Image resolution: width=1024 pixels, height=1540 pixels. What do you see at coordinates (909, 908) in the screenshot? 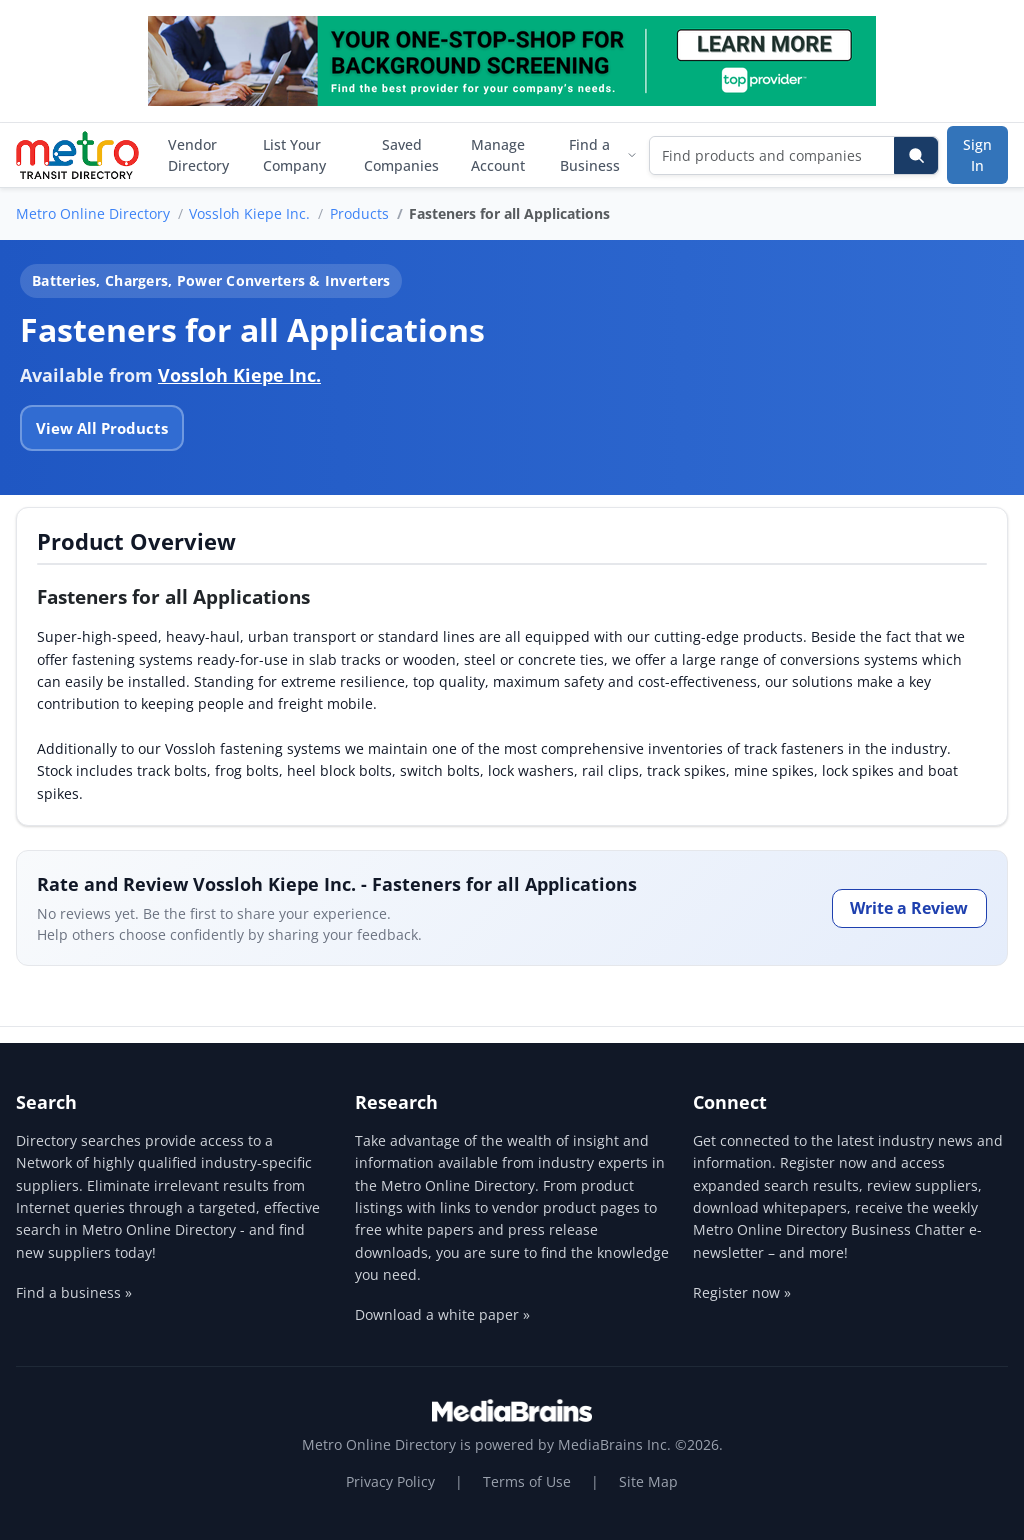
I see `Write a Review` at bounding box center [909, 908].